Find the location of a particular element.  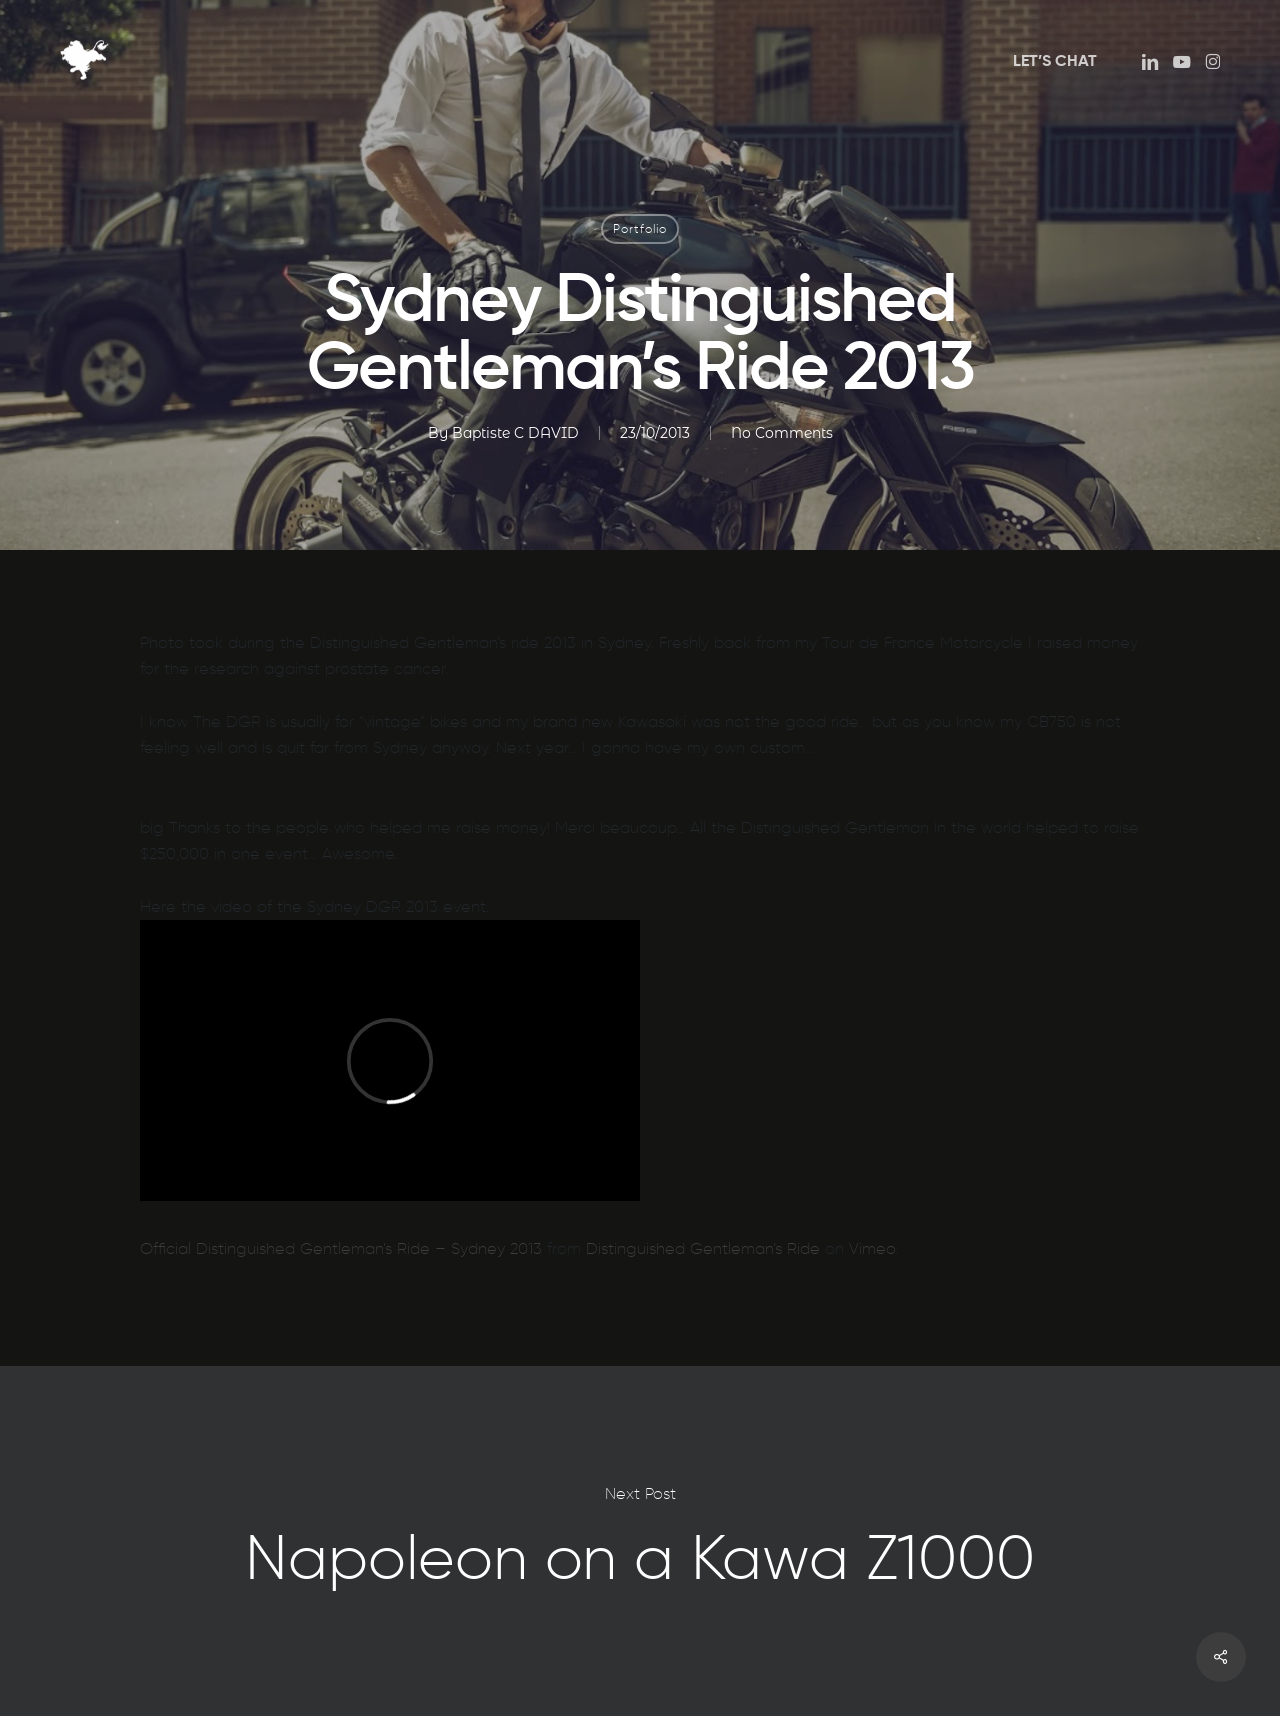

Distinguished Gentleman’s Ride is located at coordinates (703, 1248).